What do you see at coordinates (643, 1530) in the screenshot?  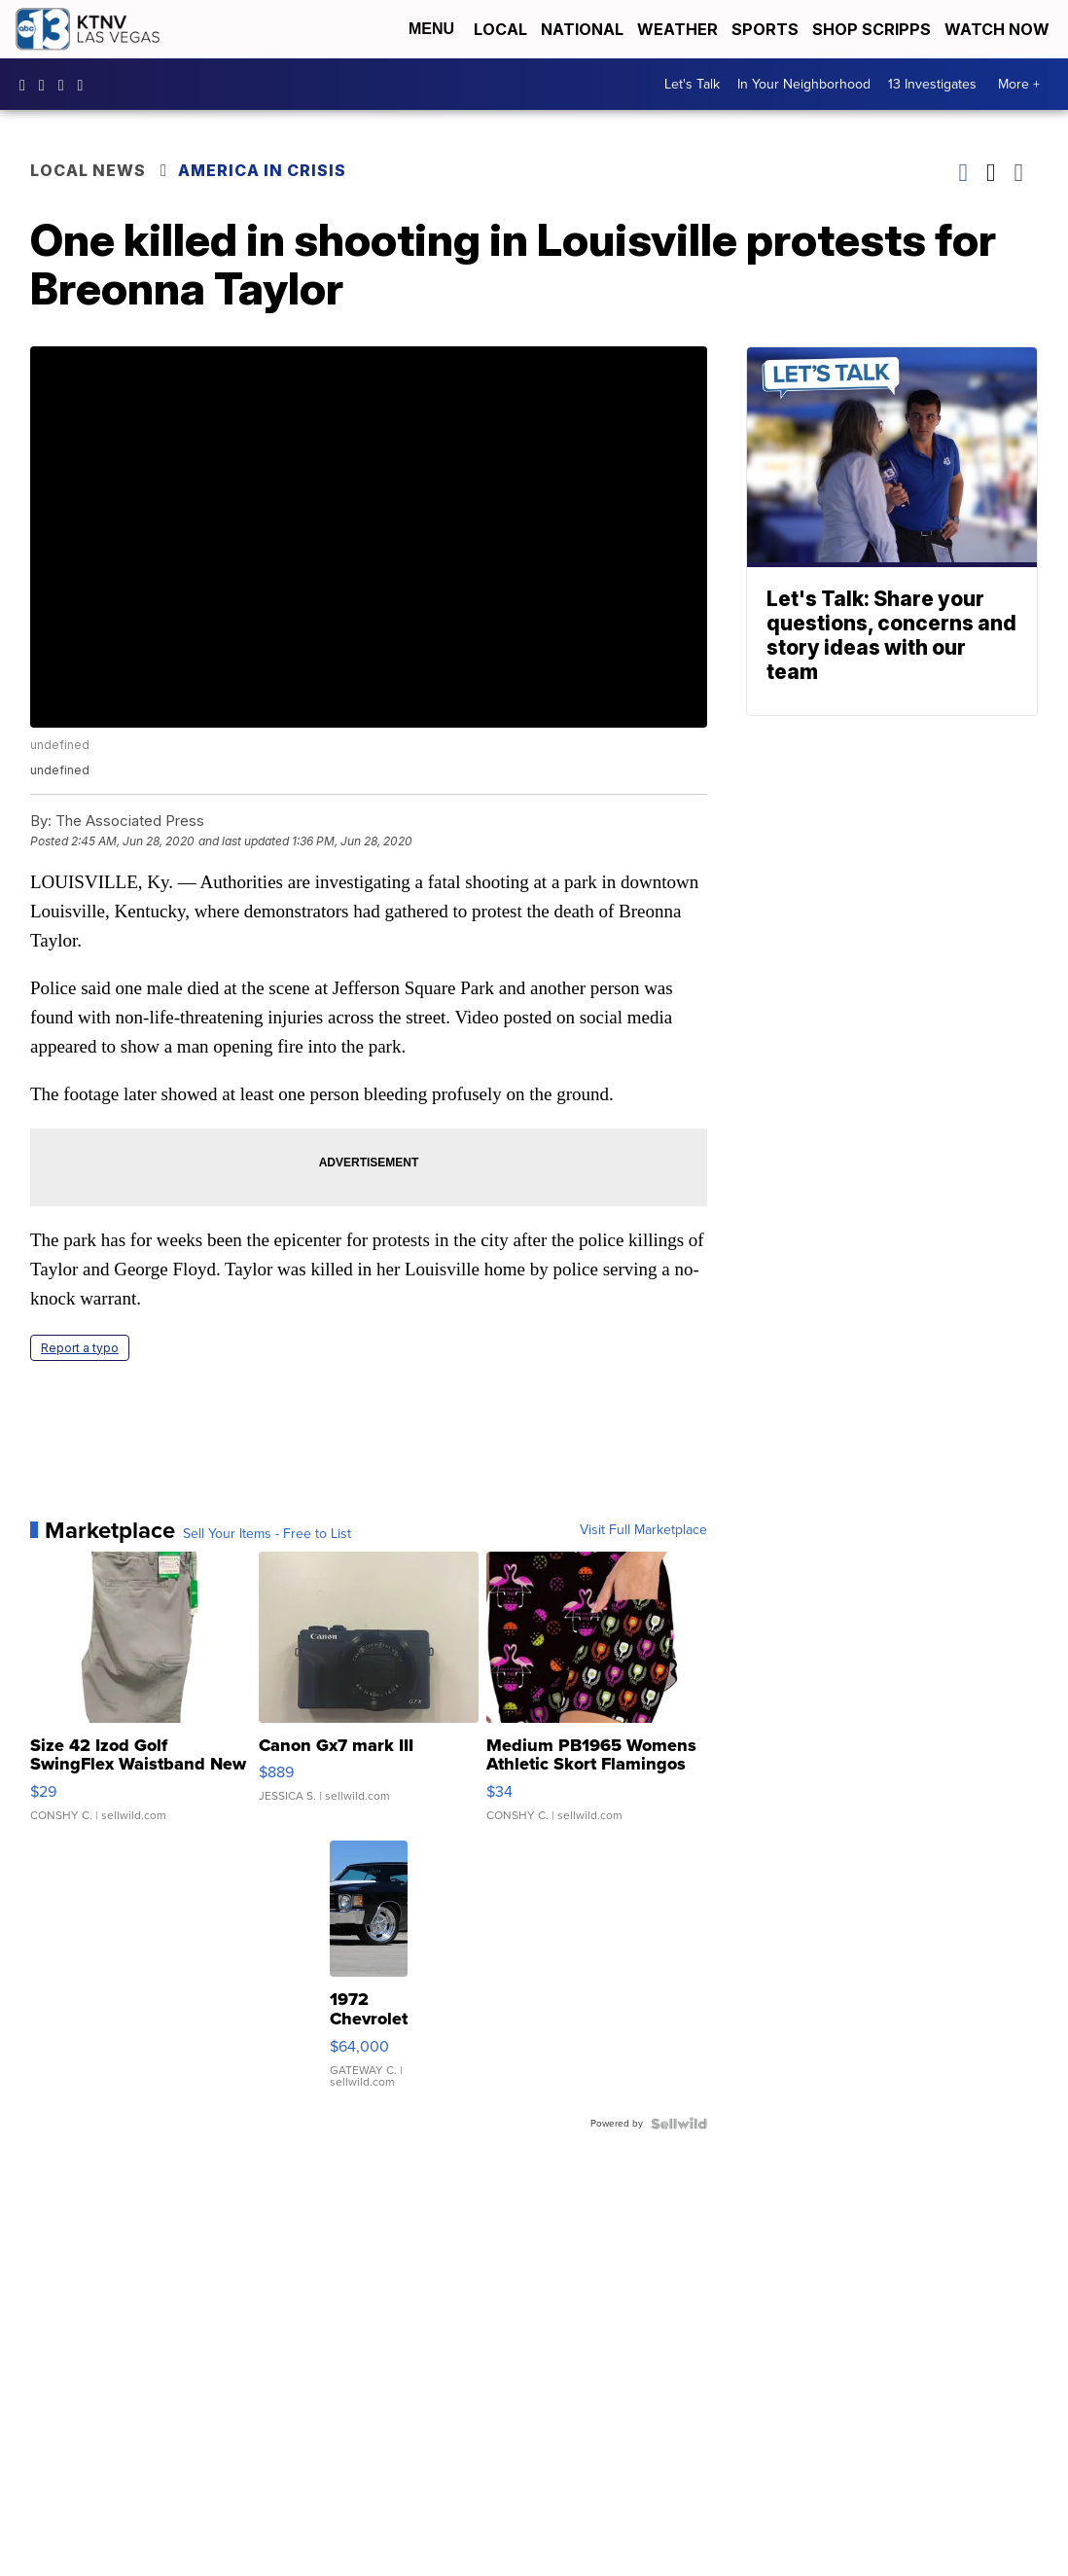 I see `Visit Full Marketplace` at bounding box center [643, 1530].